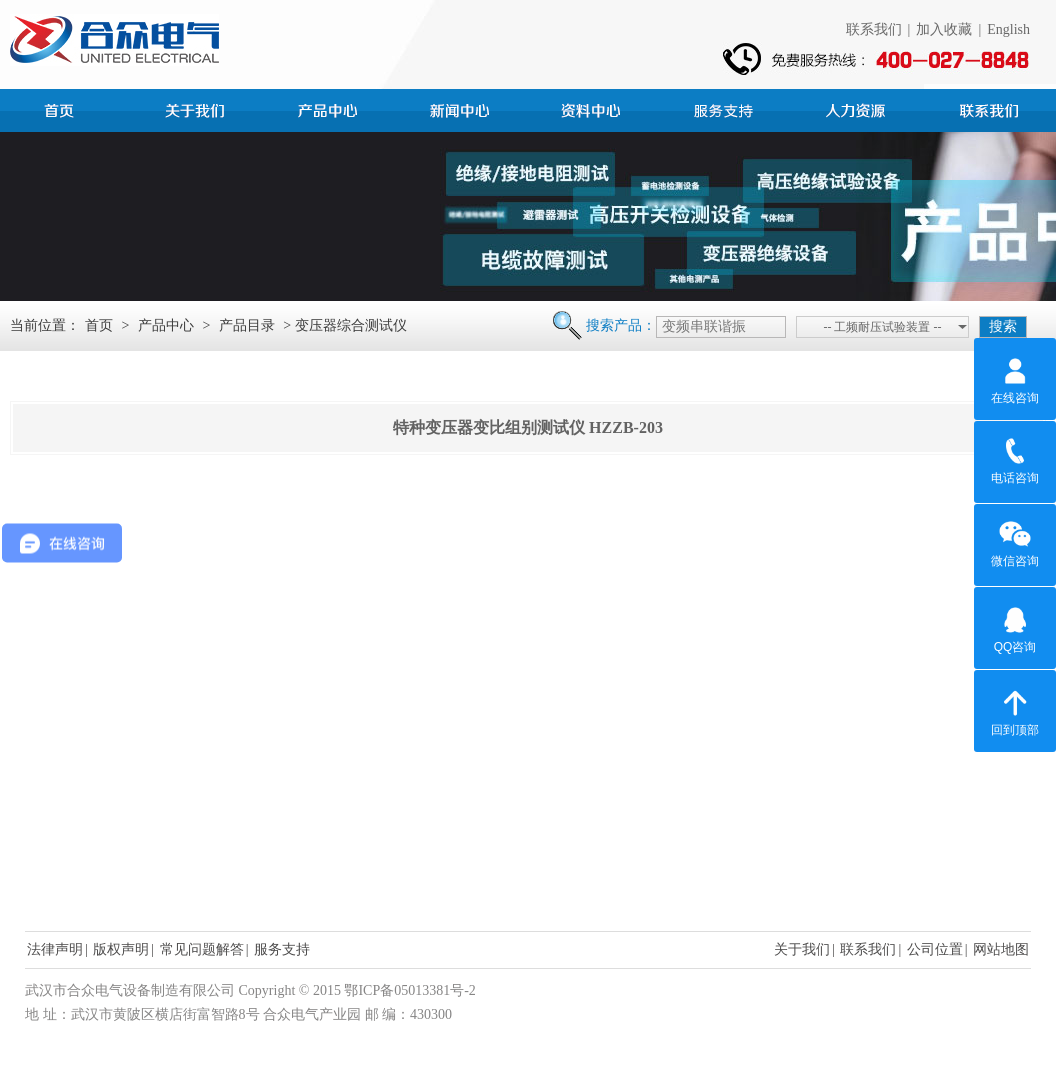 The height and width of the screenshot is (1085, 1056). I want to click on 人力资源, so click(858, 108).